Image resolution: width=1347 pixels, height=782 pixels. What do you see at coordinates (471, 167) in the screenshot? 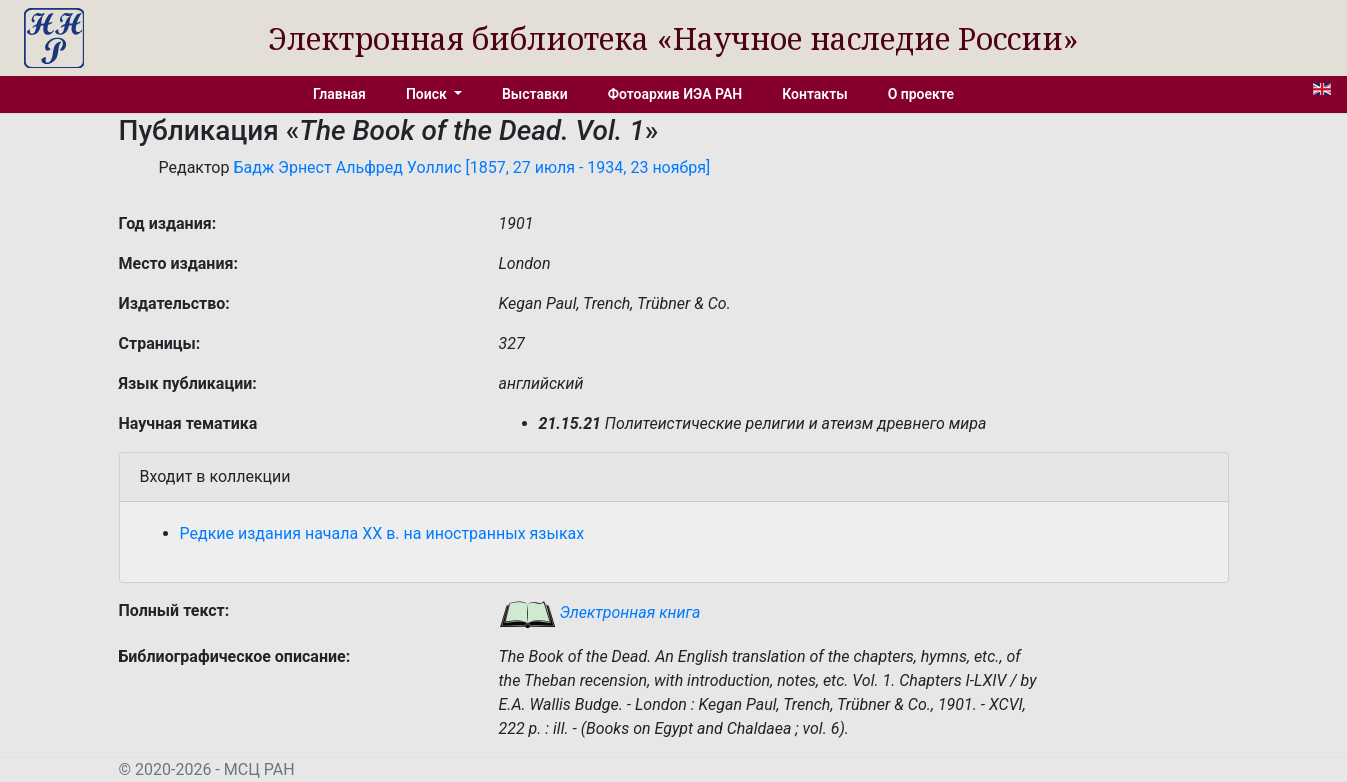
I see `Бадж Эрнест Альфред Уоллис [1857, 27 июля - 1934, 23 ноября]` at bounding box center [471, 167].